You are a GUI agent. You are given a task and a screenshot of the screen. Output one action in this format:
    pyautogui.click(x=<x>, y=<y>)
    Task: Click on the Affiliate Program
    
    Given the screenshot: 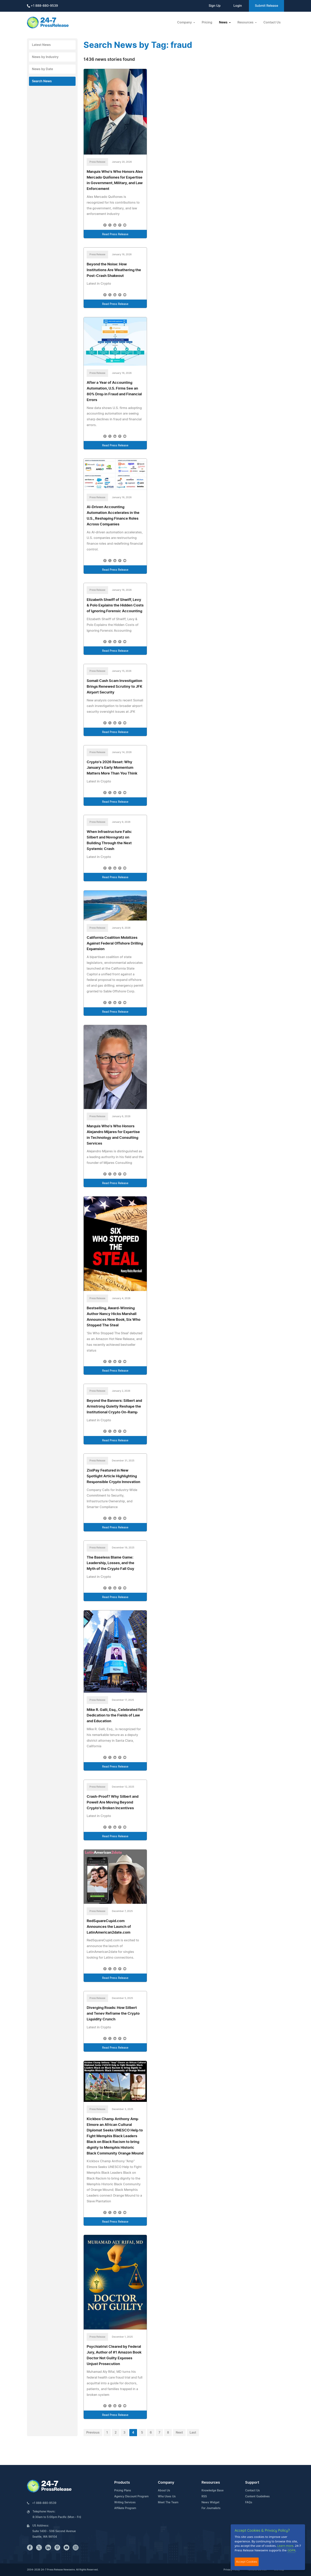 What is the action you would take?
    pyautogui.click(x=125, y=2508)
    